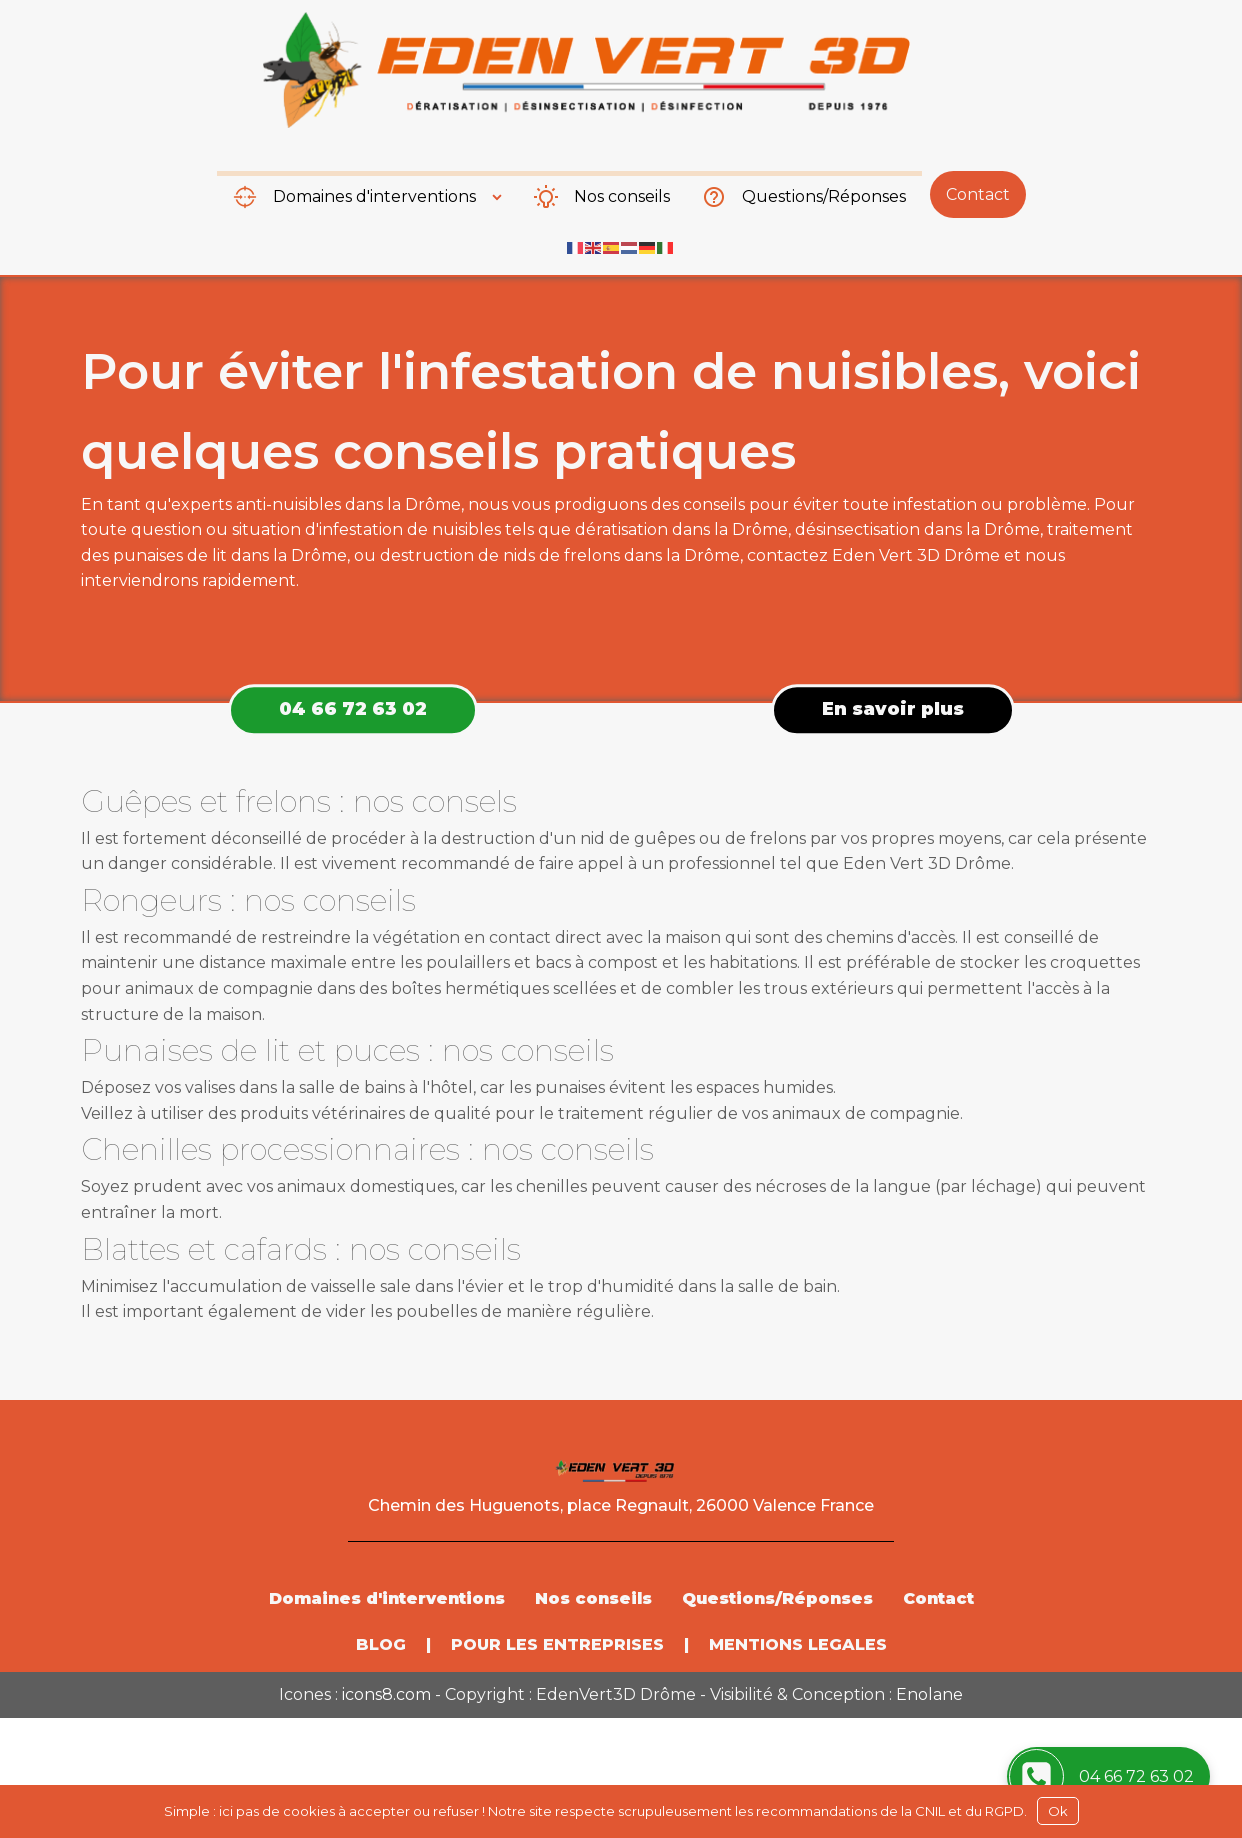 This screenshot has width=1242, height=1838. I want to click on Ok, so click(1058, 1811).